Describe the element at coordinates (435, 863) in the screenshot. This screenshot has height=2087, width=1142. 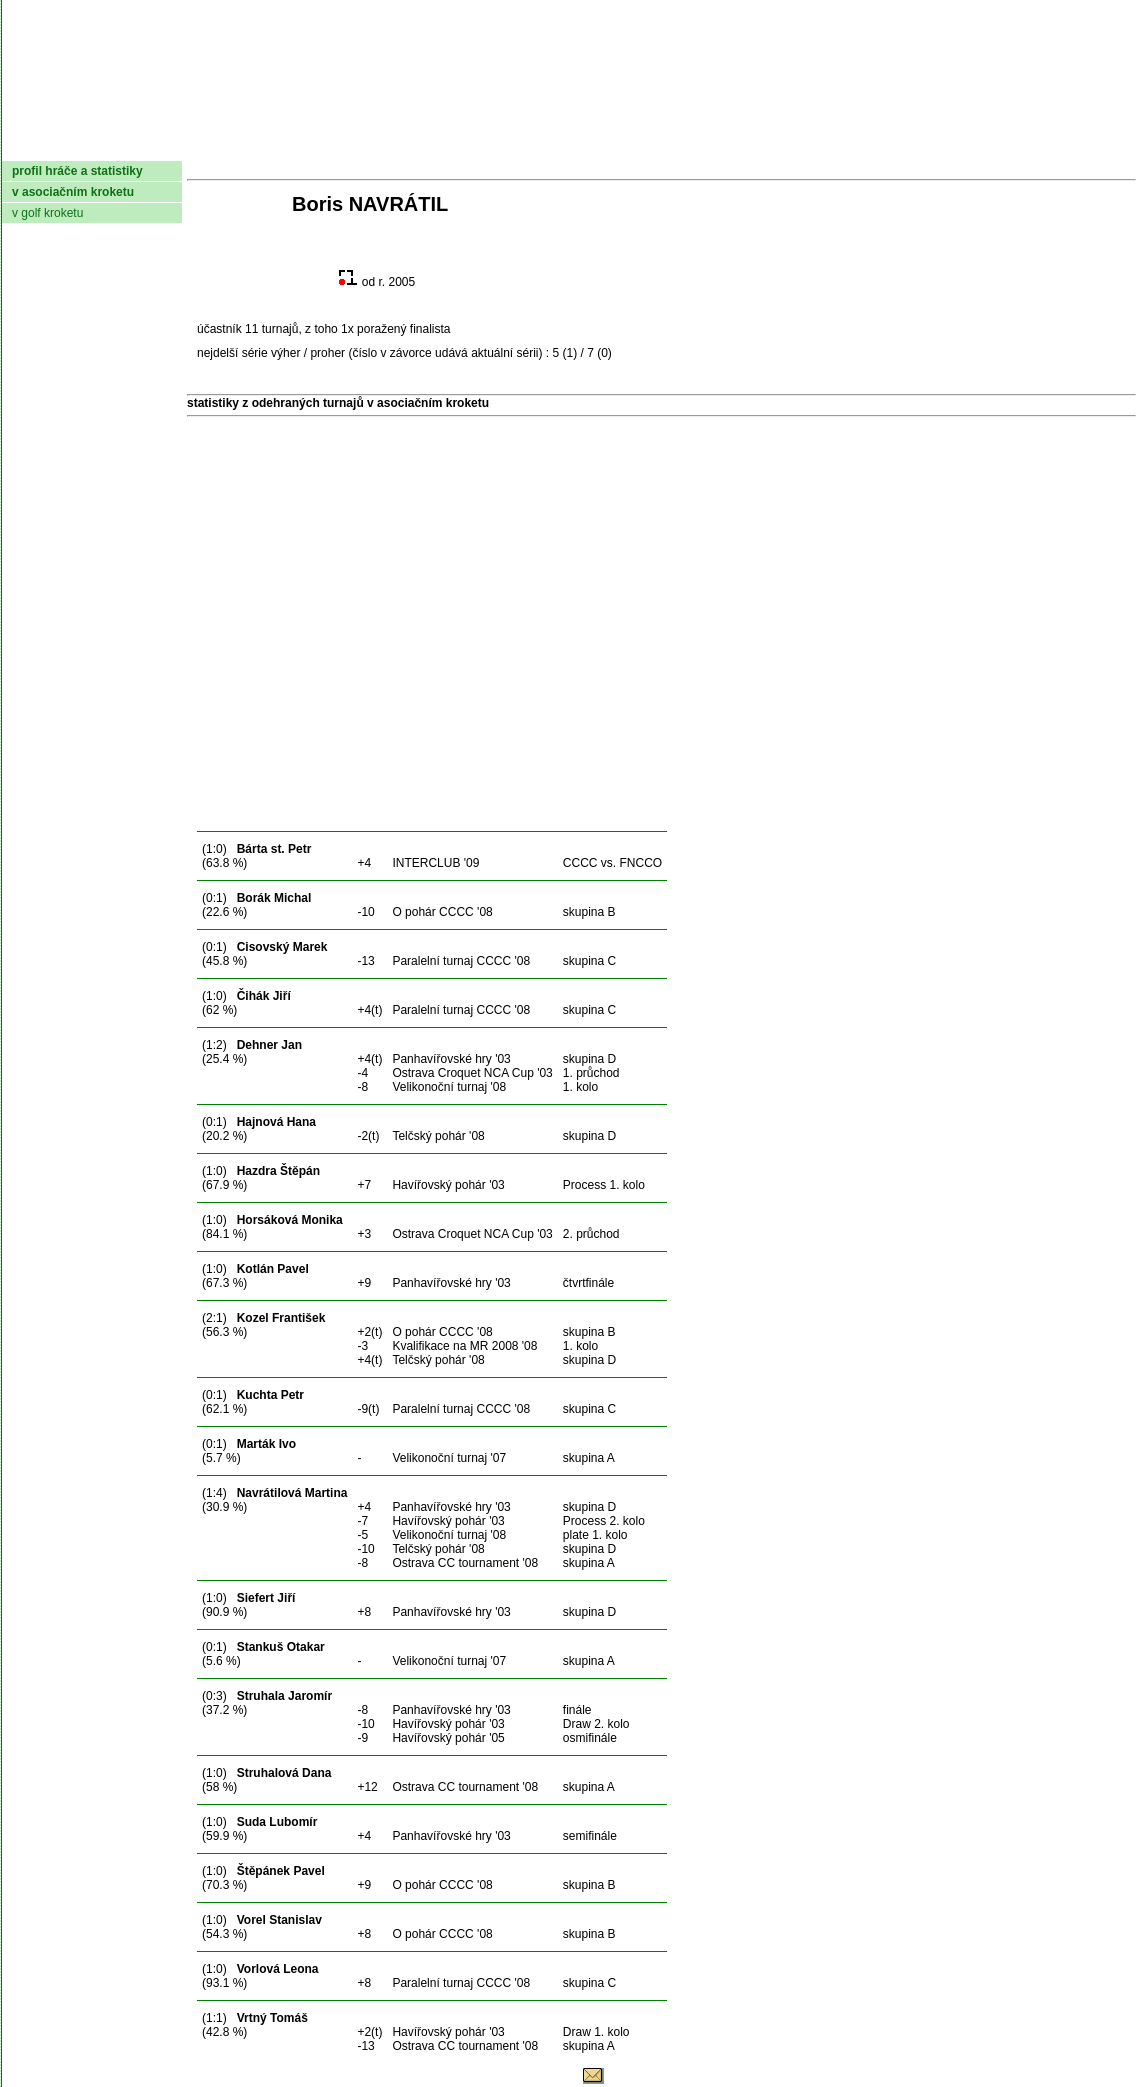
I see `INTERCLUB '09` at that location.